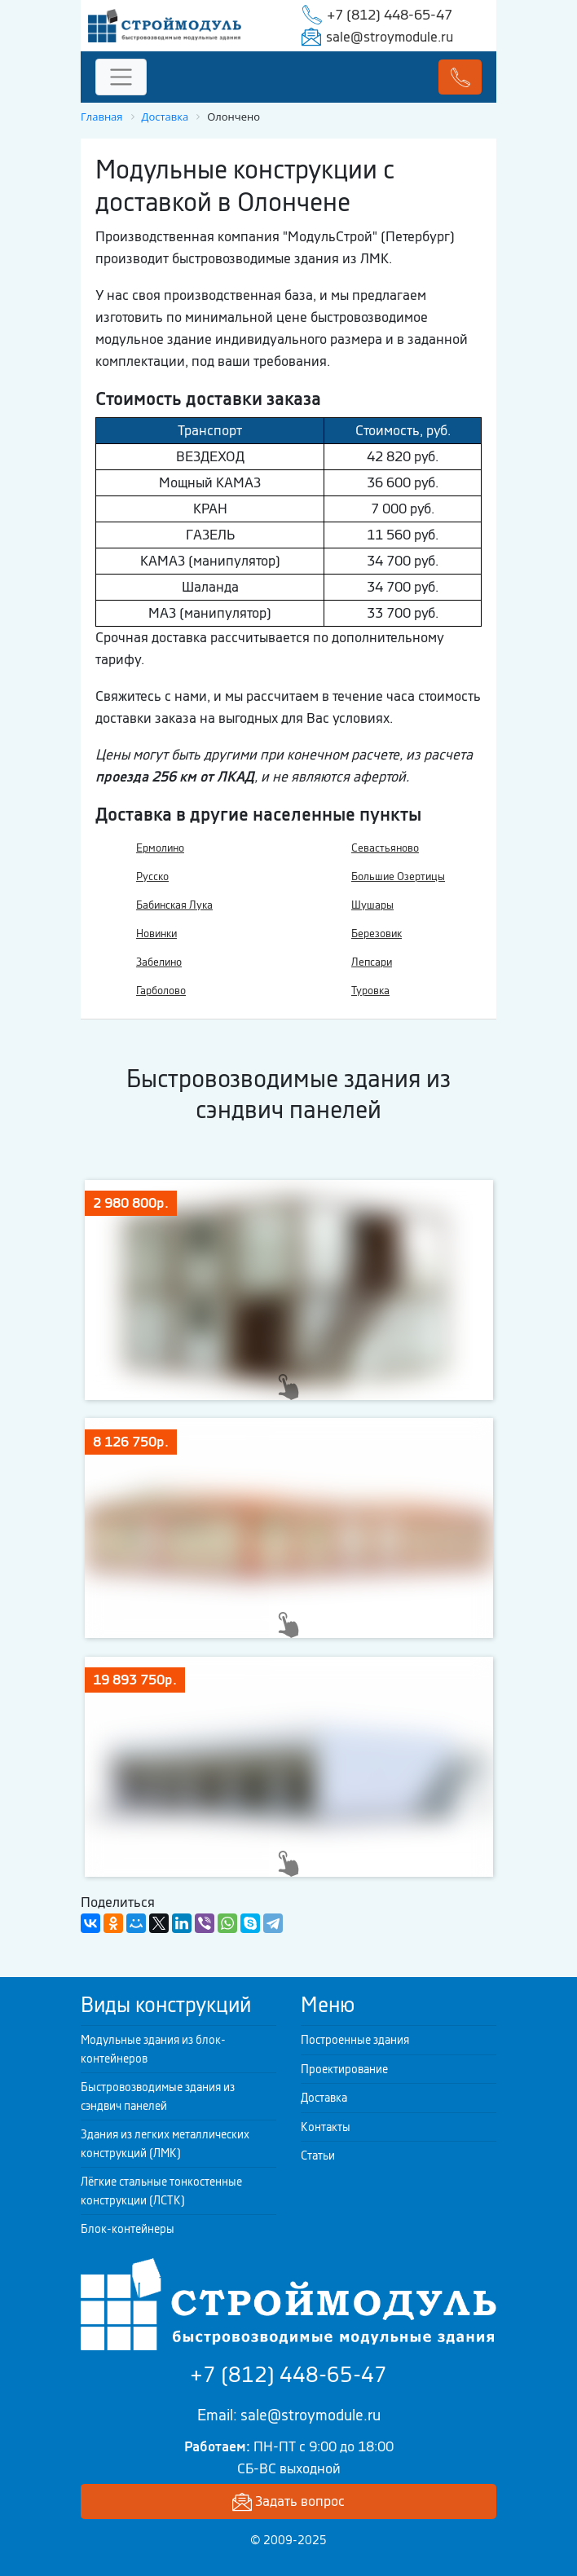 Image resolution: width=577 pixels, height=2576 pixels. I want to click on Севастьяново, so click(385, 848).